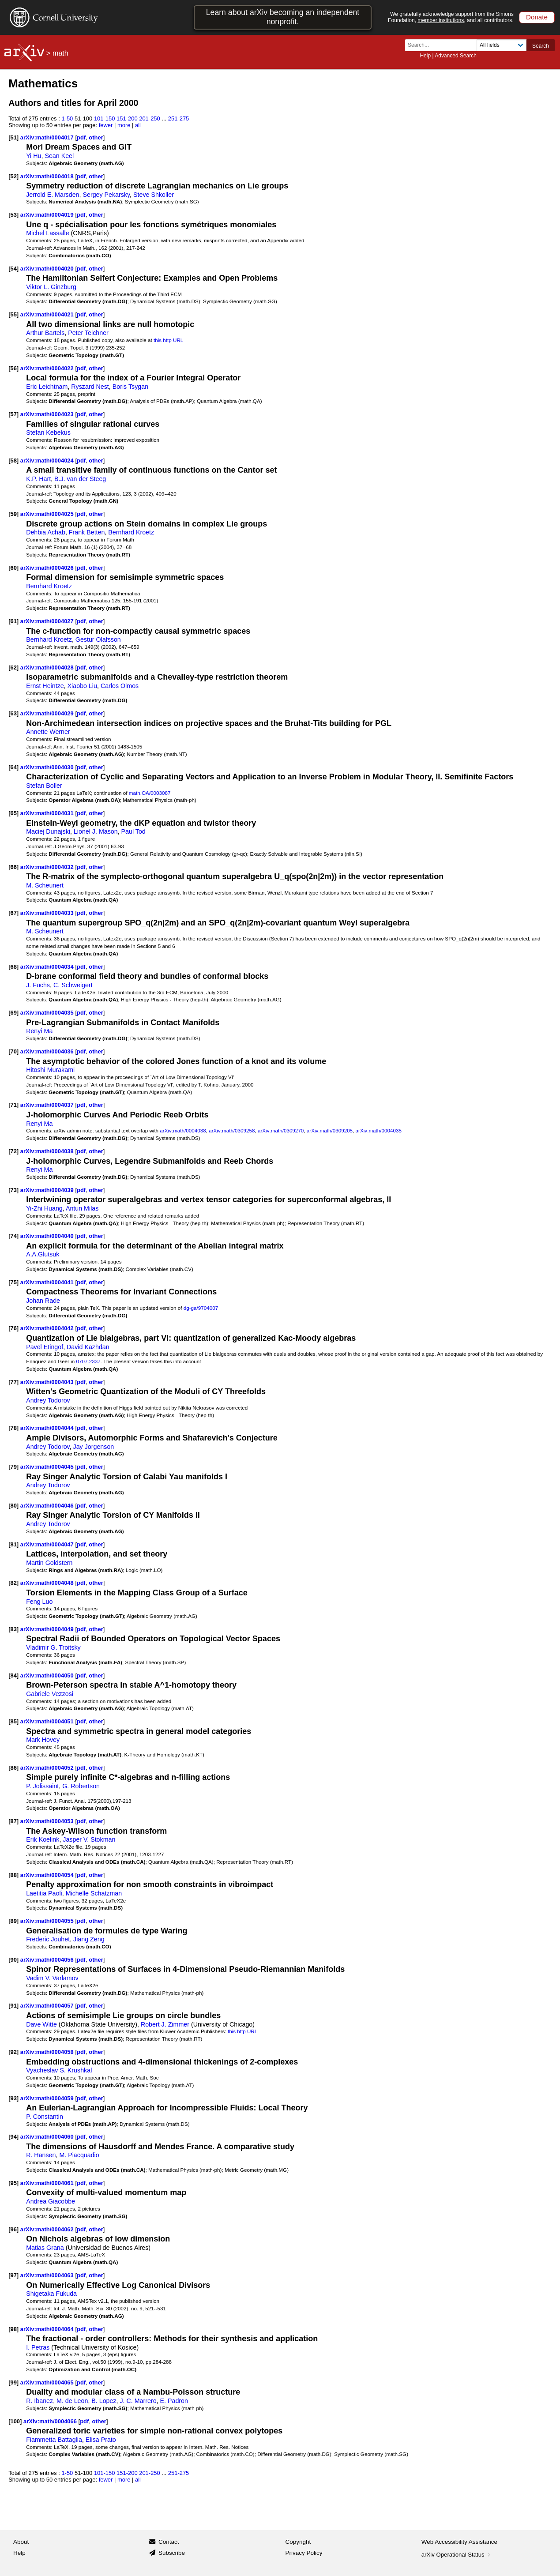 The image size is (560, 2576). Describe the element at coordinates (47, 567) in the screenshot. I see `arXiv:math/0004026` at that location.